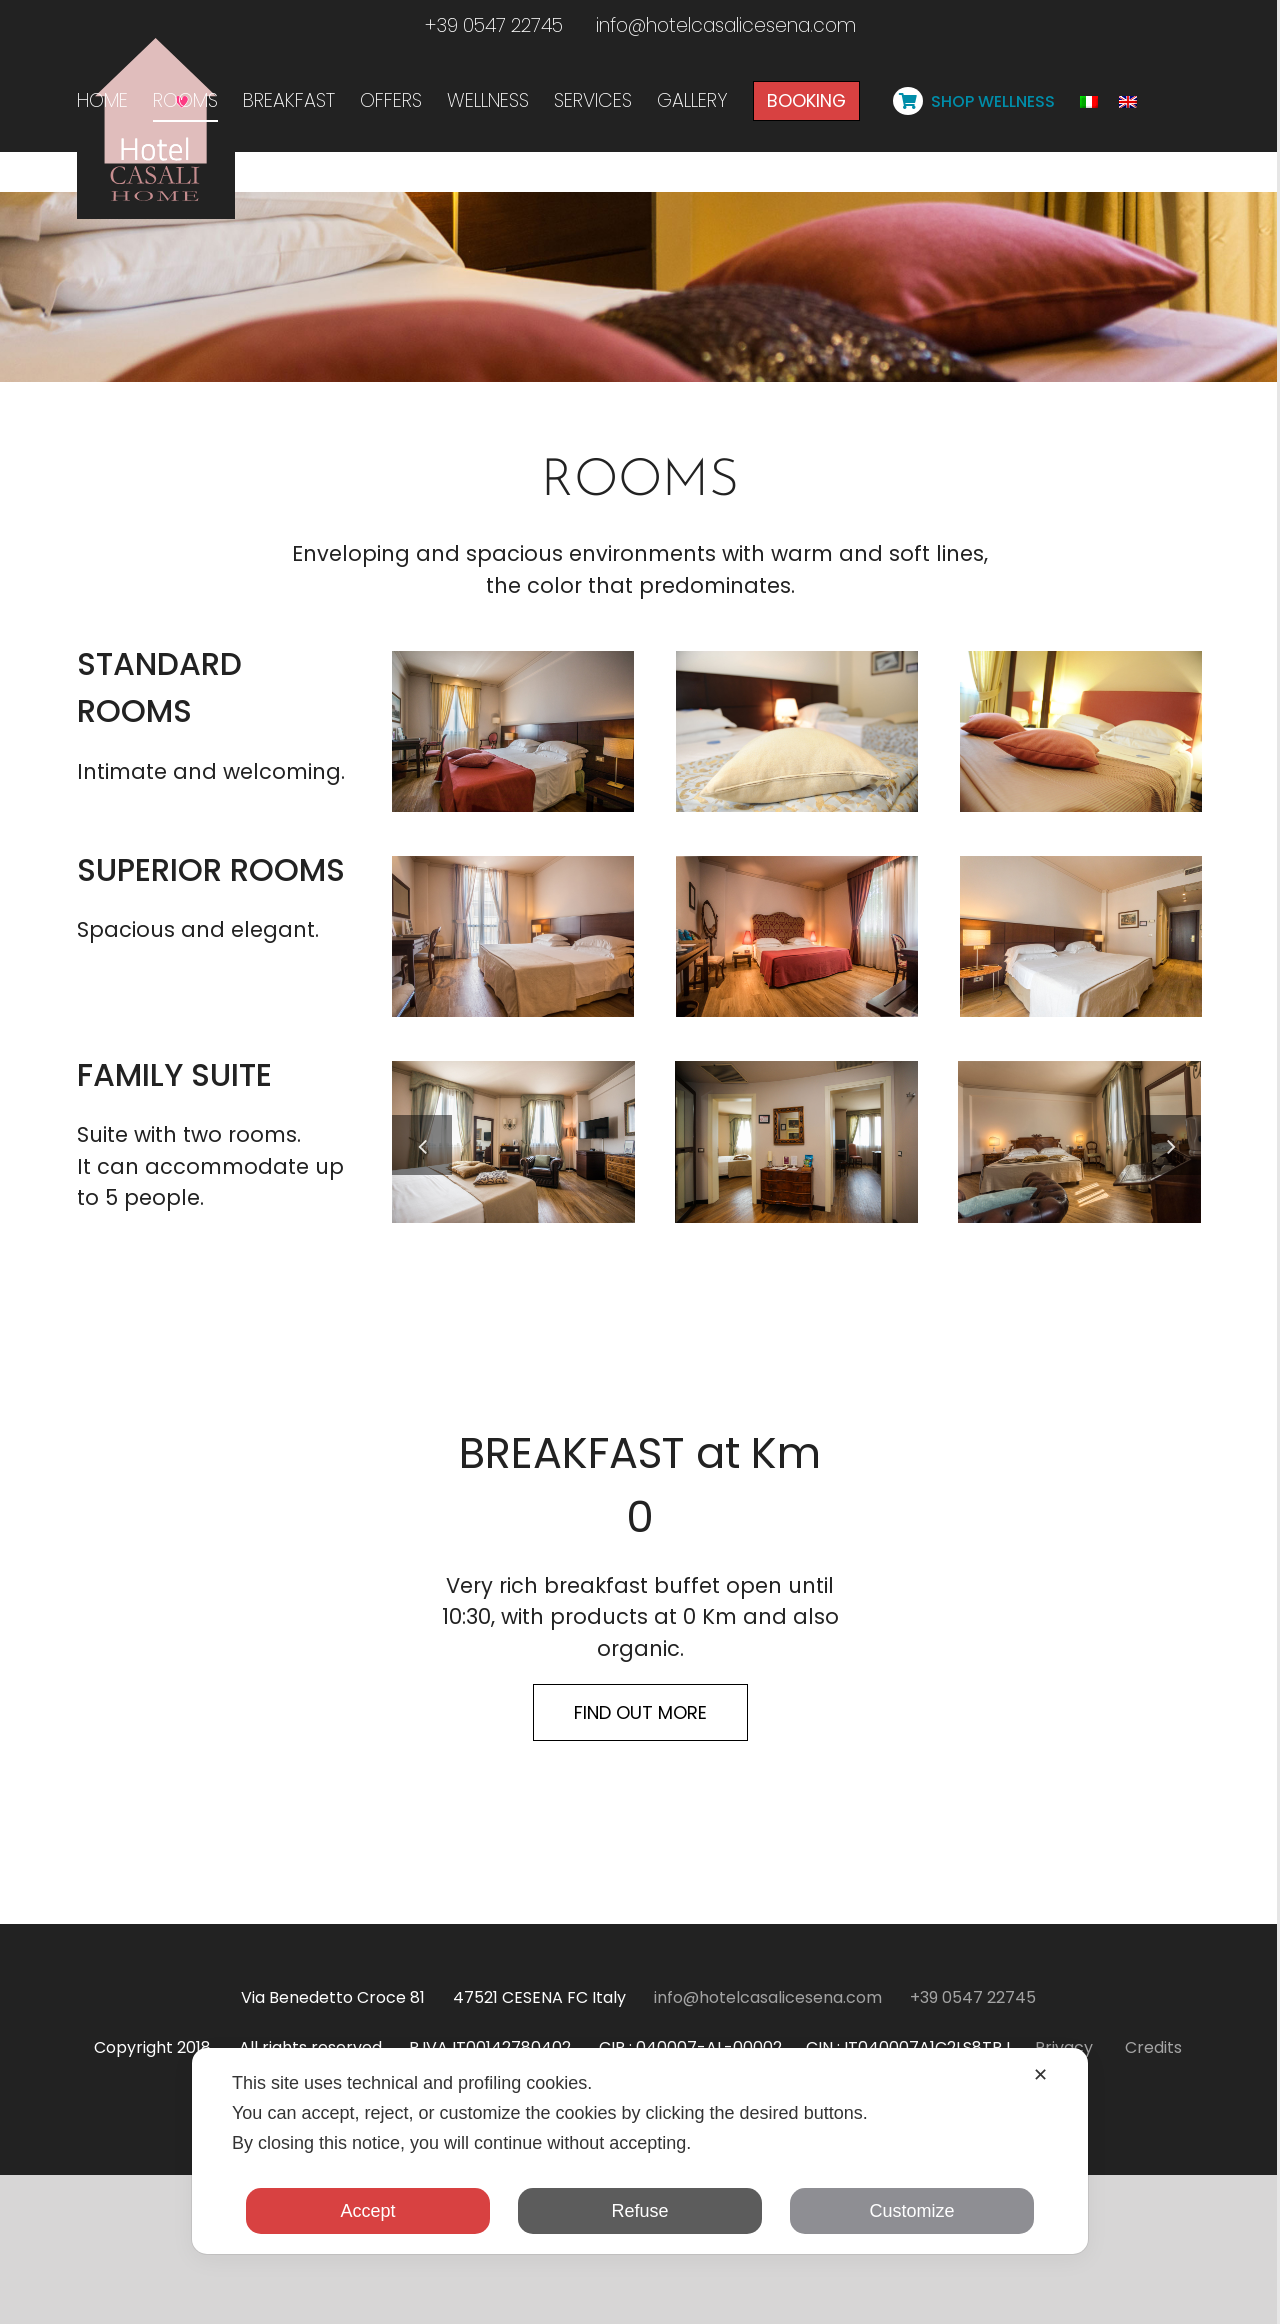  Describe the element at coordinates (1081, 909) in the screenshot. I see `[camera-standard-letto]` at that location.